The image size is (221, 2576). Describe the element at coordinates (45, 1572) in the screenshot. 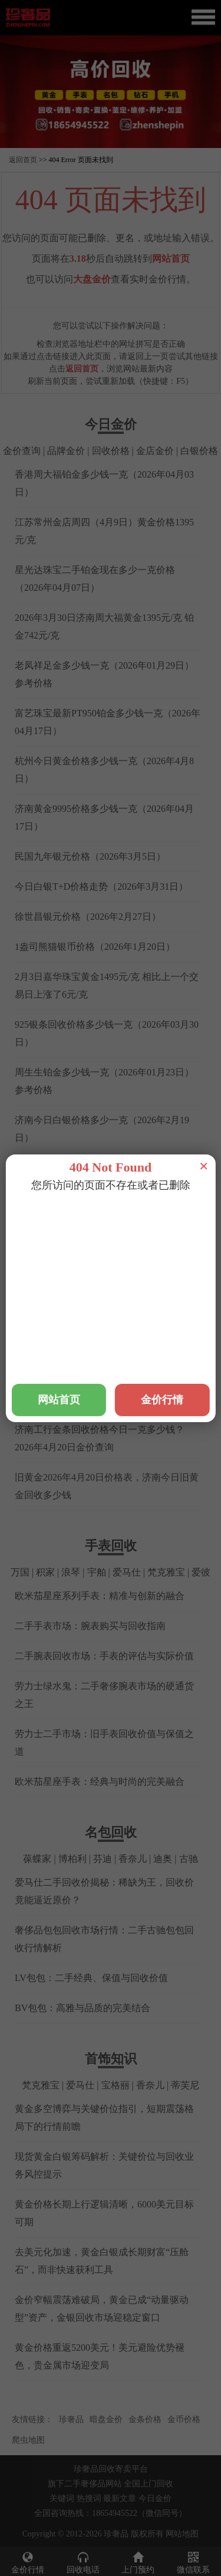

I see `积家` at that location.